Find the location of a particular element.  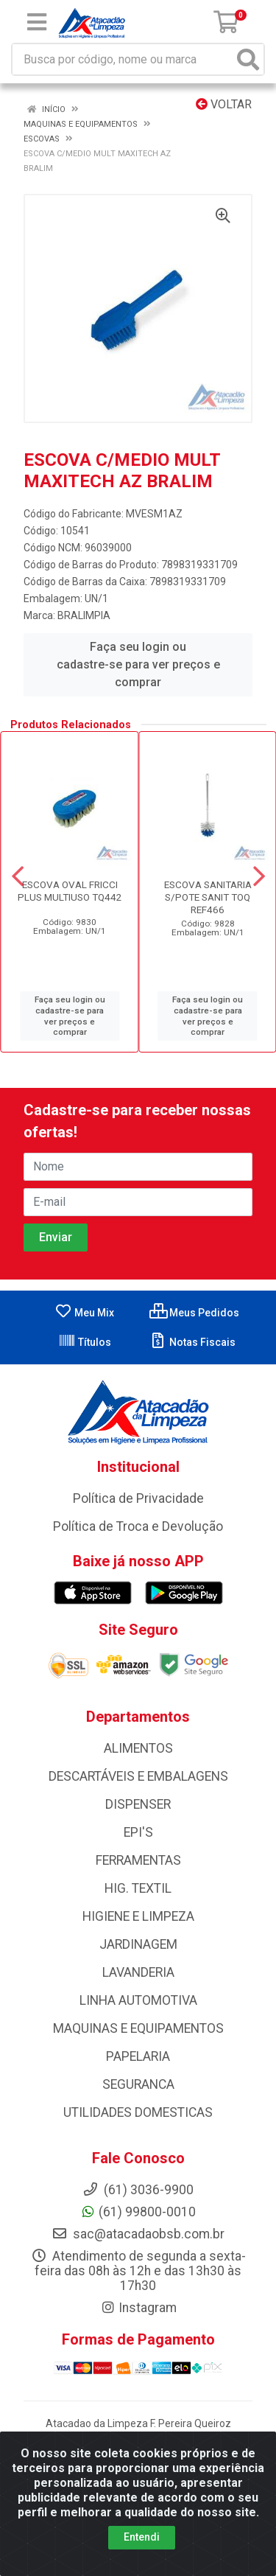

(61) 99800-0010 is located at coordinates (138, 2212).